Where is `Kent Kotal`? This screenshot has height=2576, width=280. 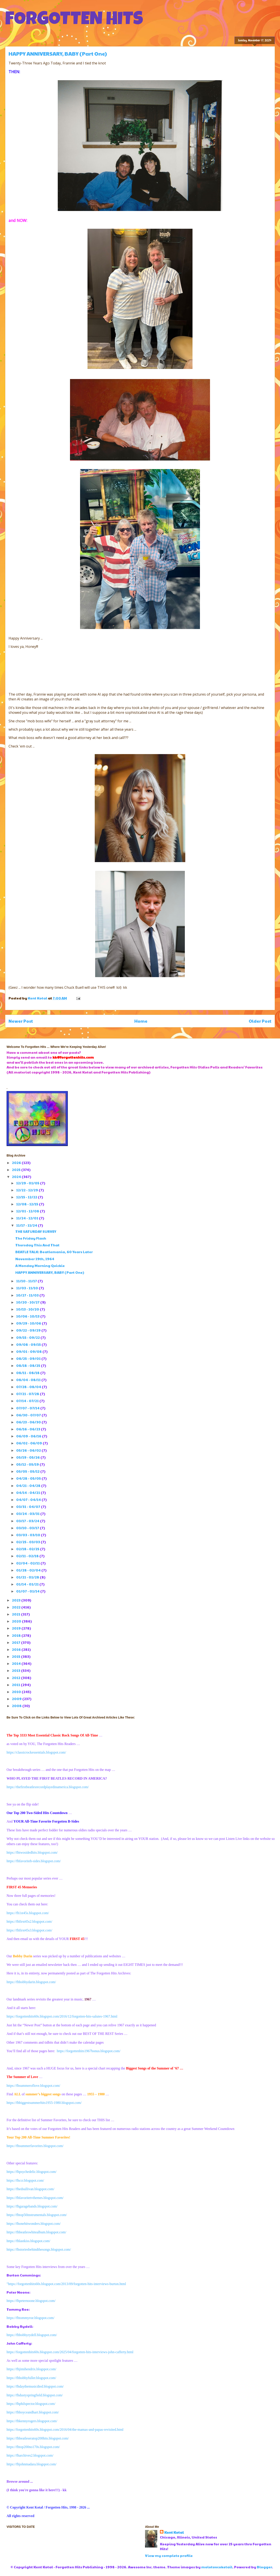 Kent Kotal is located at coordinates (174, 2532).